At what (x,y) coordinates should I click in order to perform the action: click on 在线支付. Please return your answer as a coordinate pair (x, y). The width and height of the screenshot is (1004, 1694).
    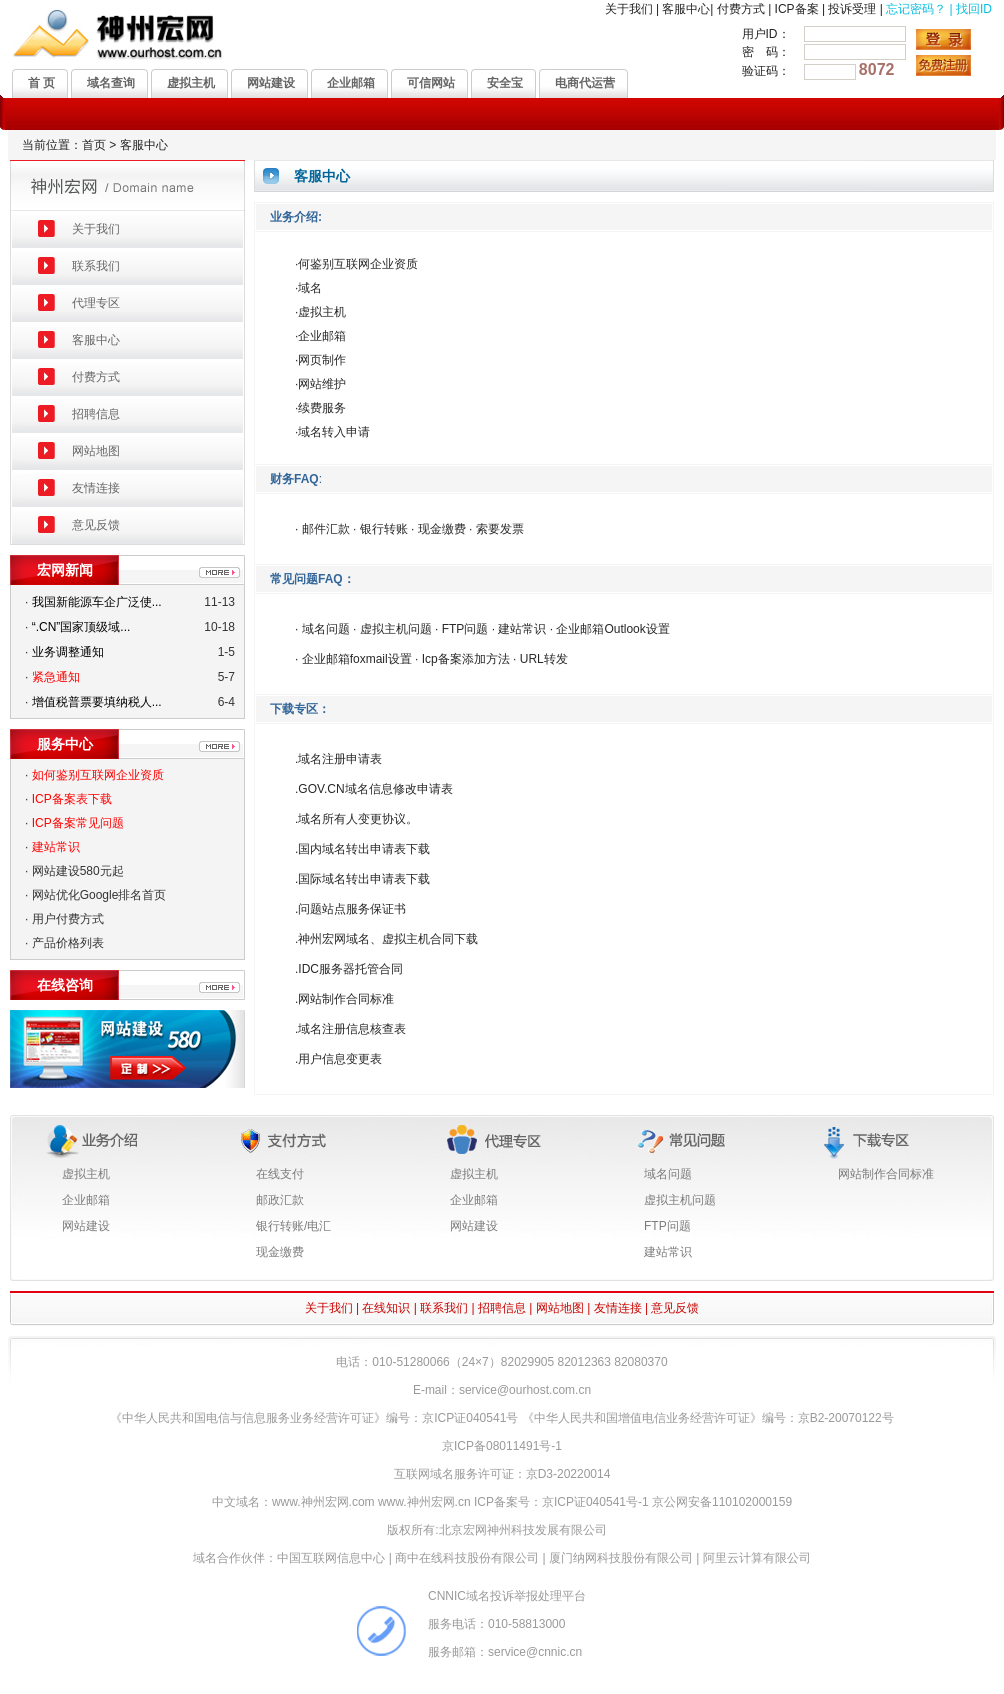
    Looking at the image, I should click on (280, 1174).